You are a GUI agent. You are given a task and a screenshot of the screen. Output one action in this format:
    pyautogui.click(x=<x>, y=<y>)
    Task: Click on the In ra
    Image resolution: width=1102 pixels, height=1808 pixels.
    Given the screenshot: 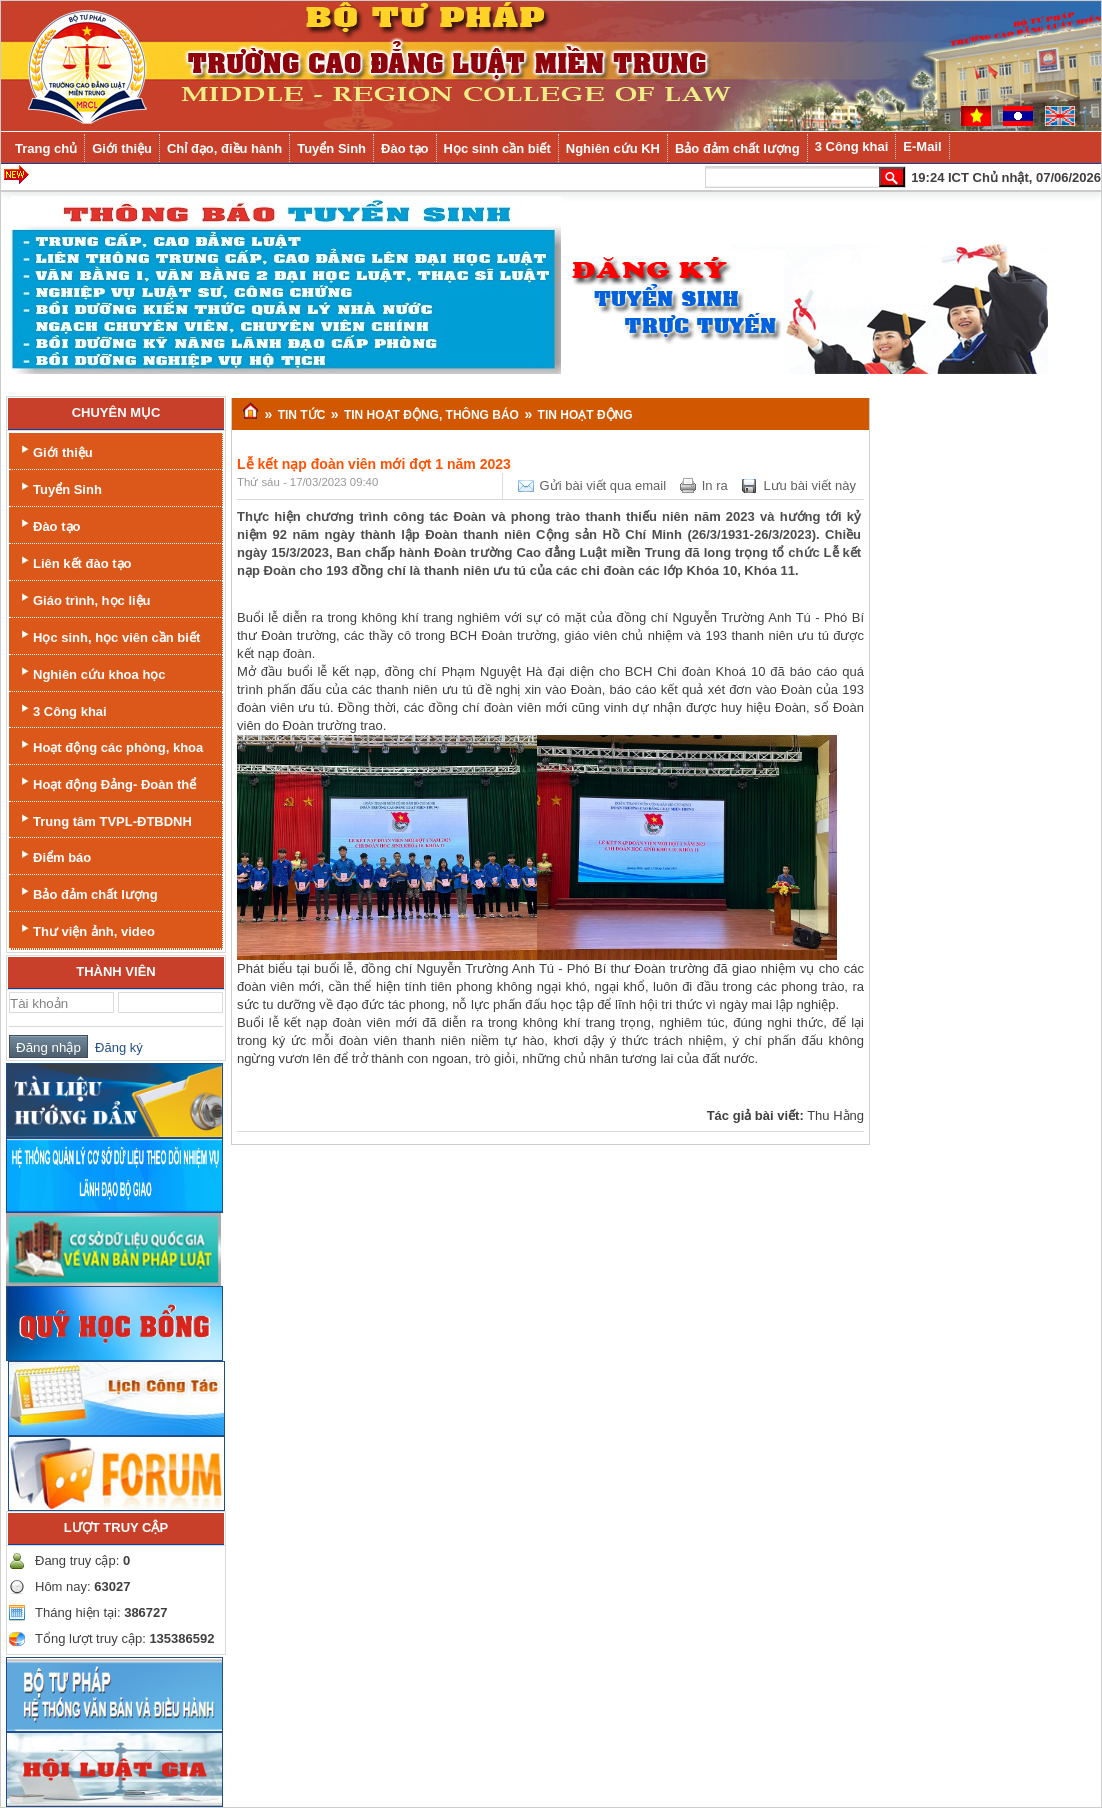 What is the action you would take?
    pyautogui.click(x=715, y=485)
    